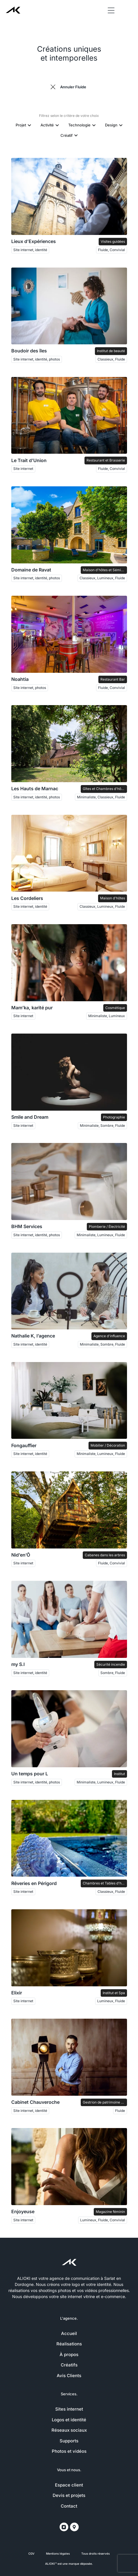 This screenshot has height=2576, width=138. What do you see at coordinates (34, 788) in the screenshot?
I see `Les Hauts de Marnac` at bounding box center [34, 788].